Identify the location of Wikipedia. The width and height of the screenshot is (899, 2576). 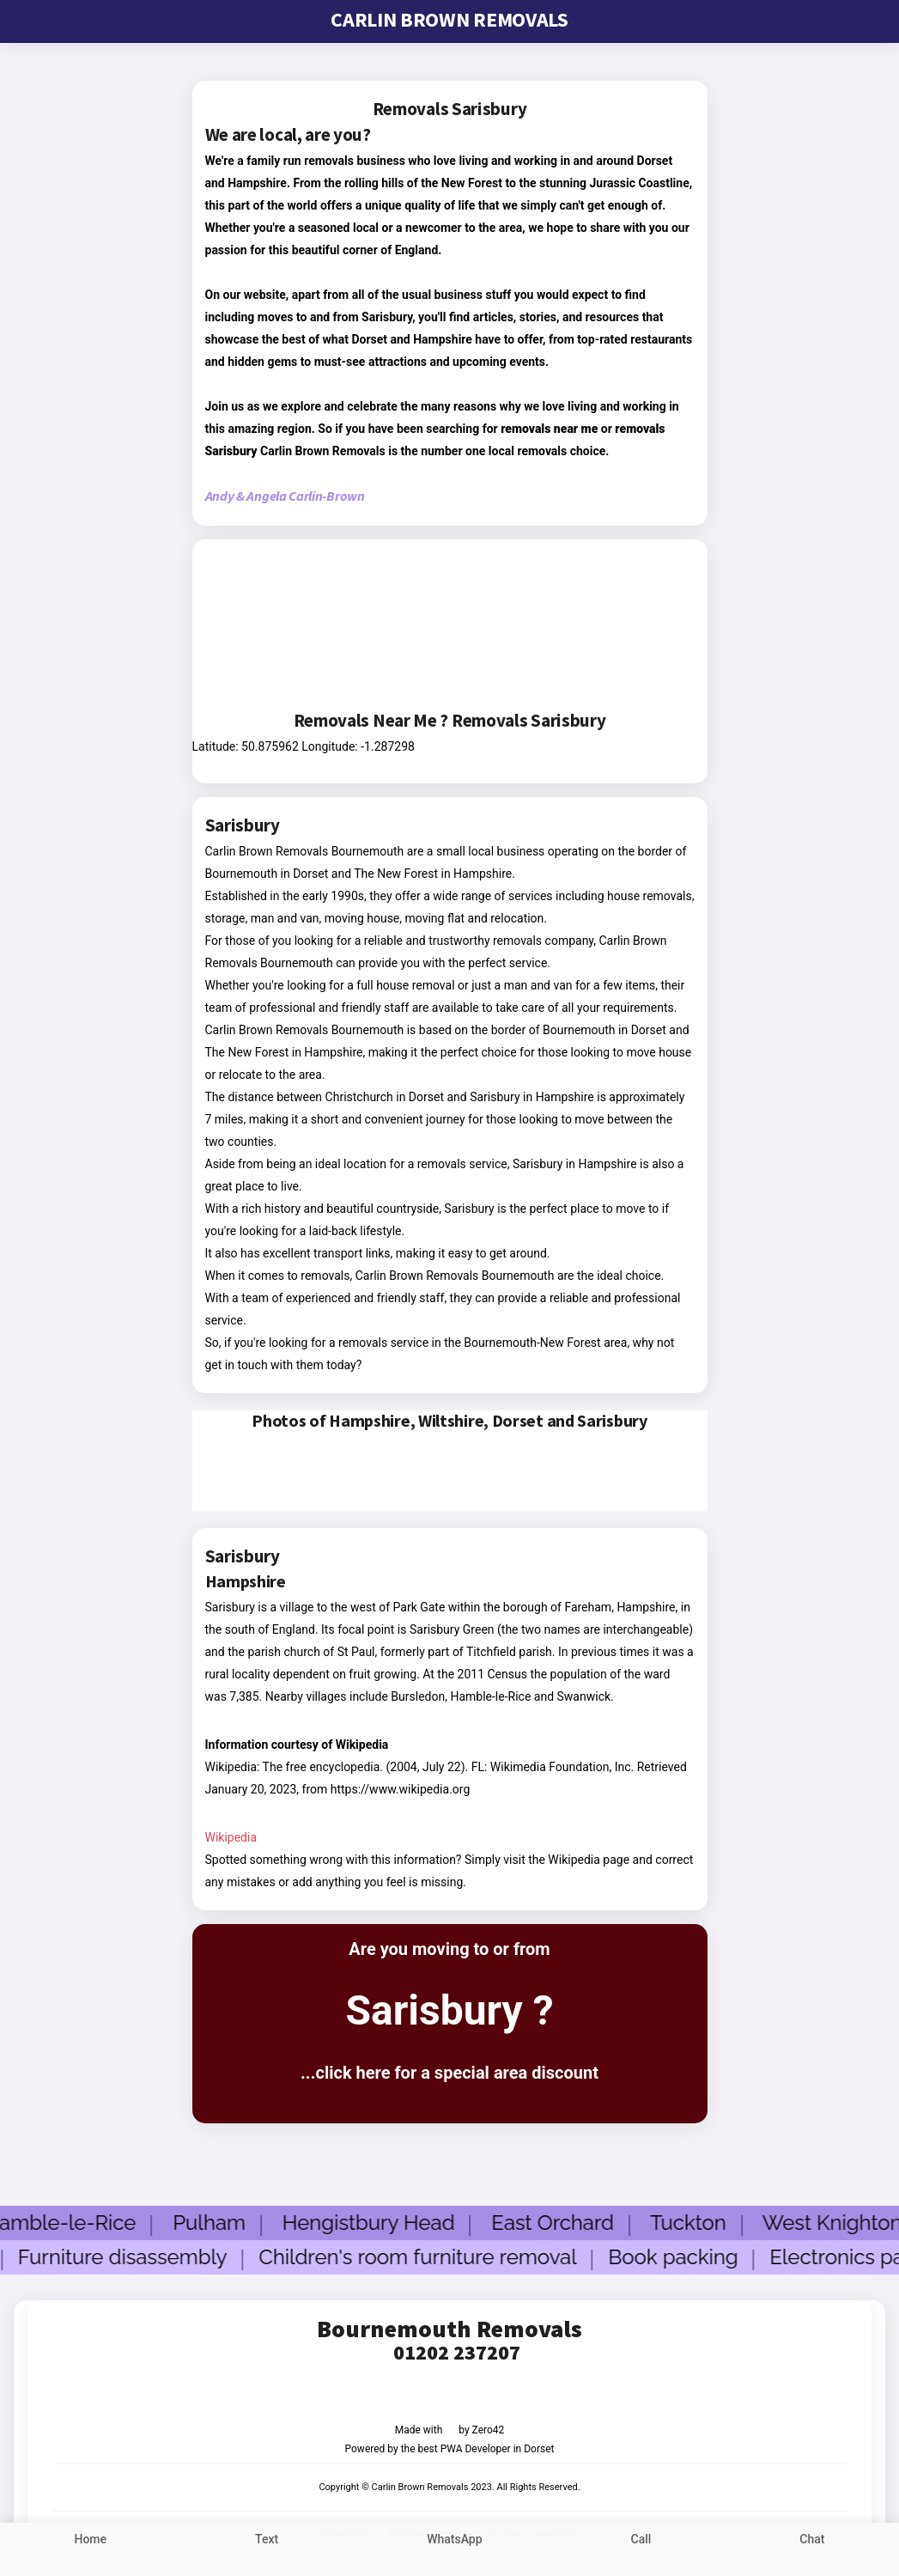
(231, 1837).